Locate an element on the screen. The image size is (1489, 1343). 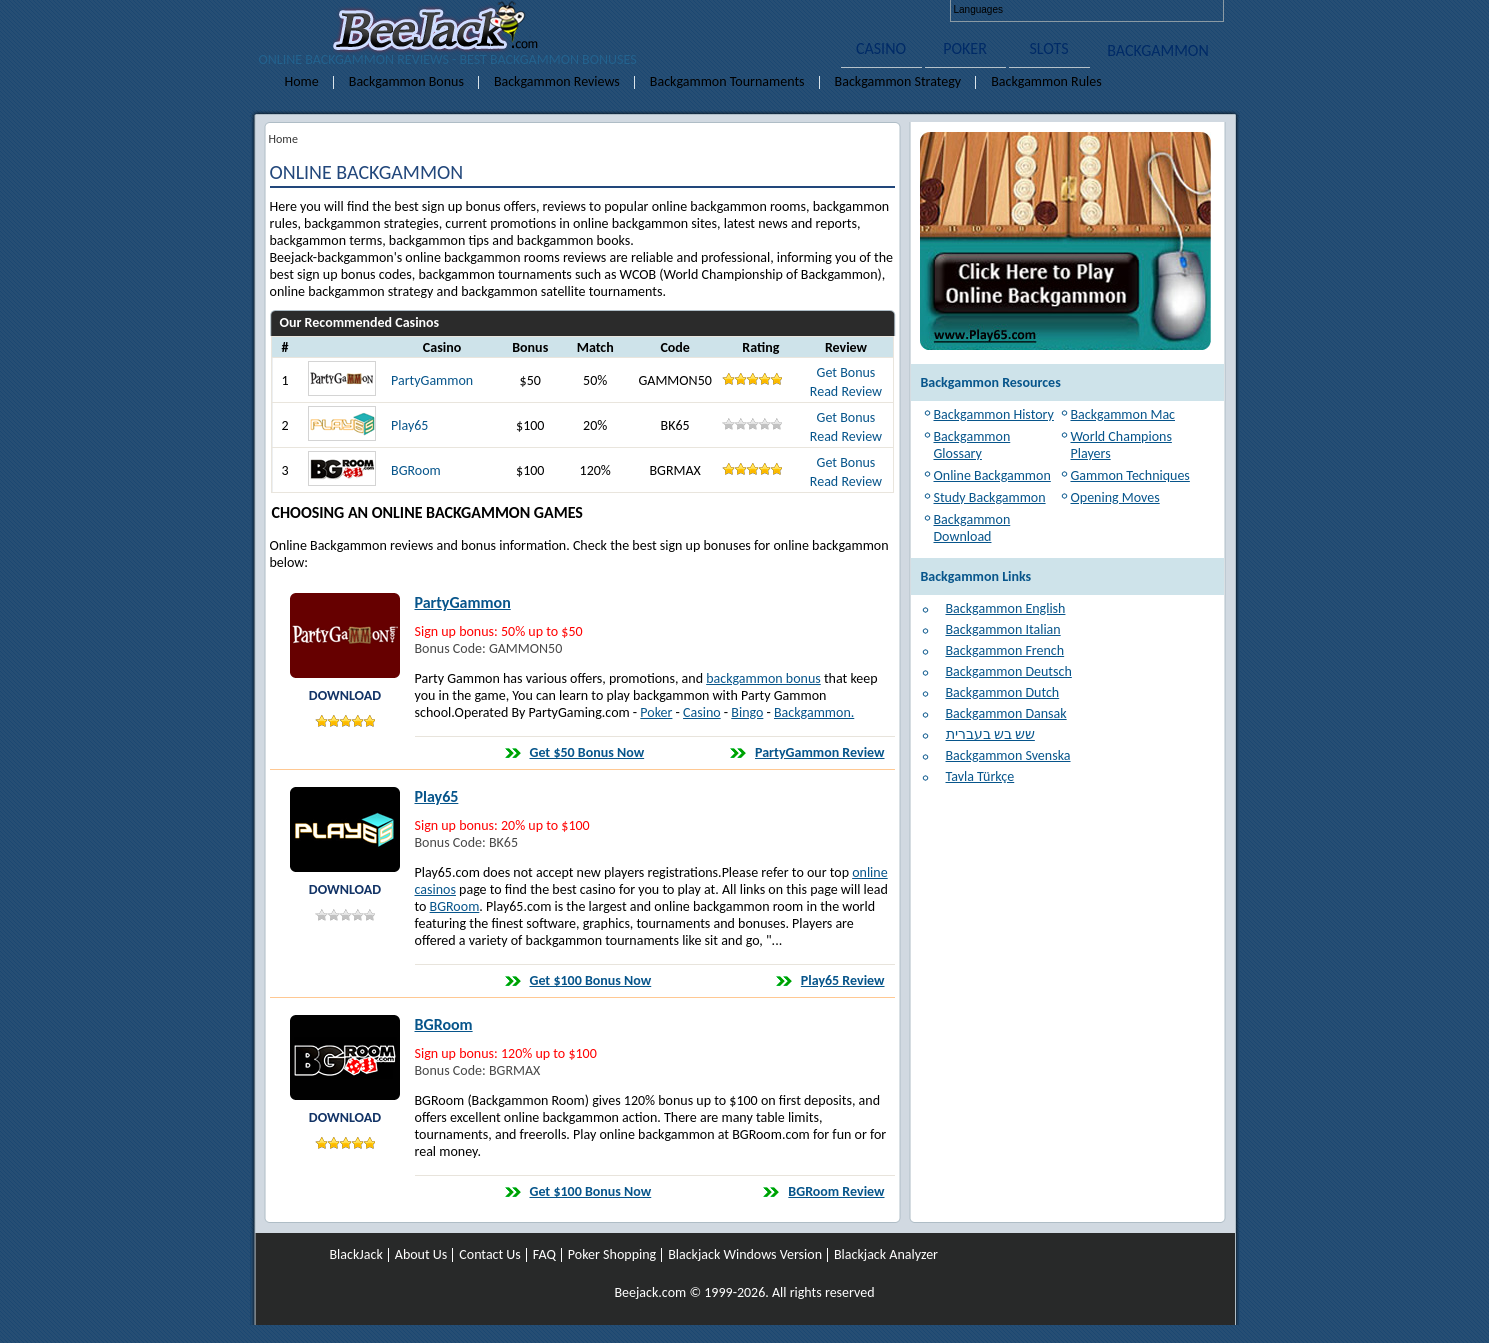
Backgammon Rules is located at coordinates (1046, 81).